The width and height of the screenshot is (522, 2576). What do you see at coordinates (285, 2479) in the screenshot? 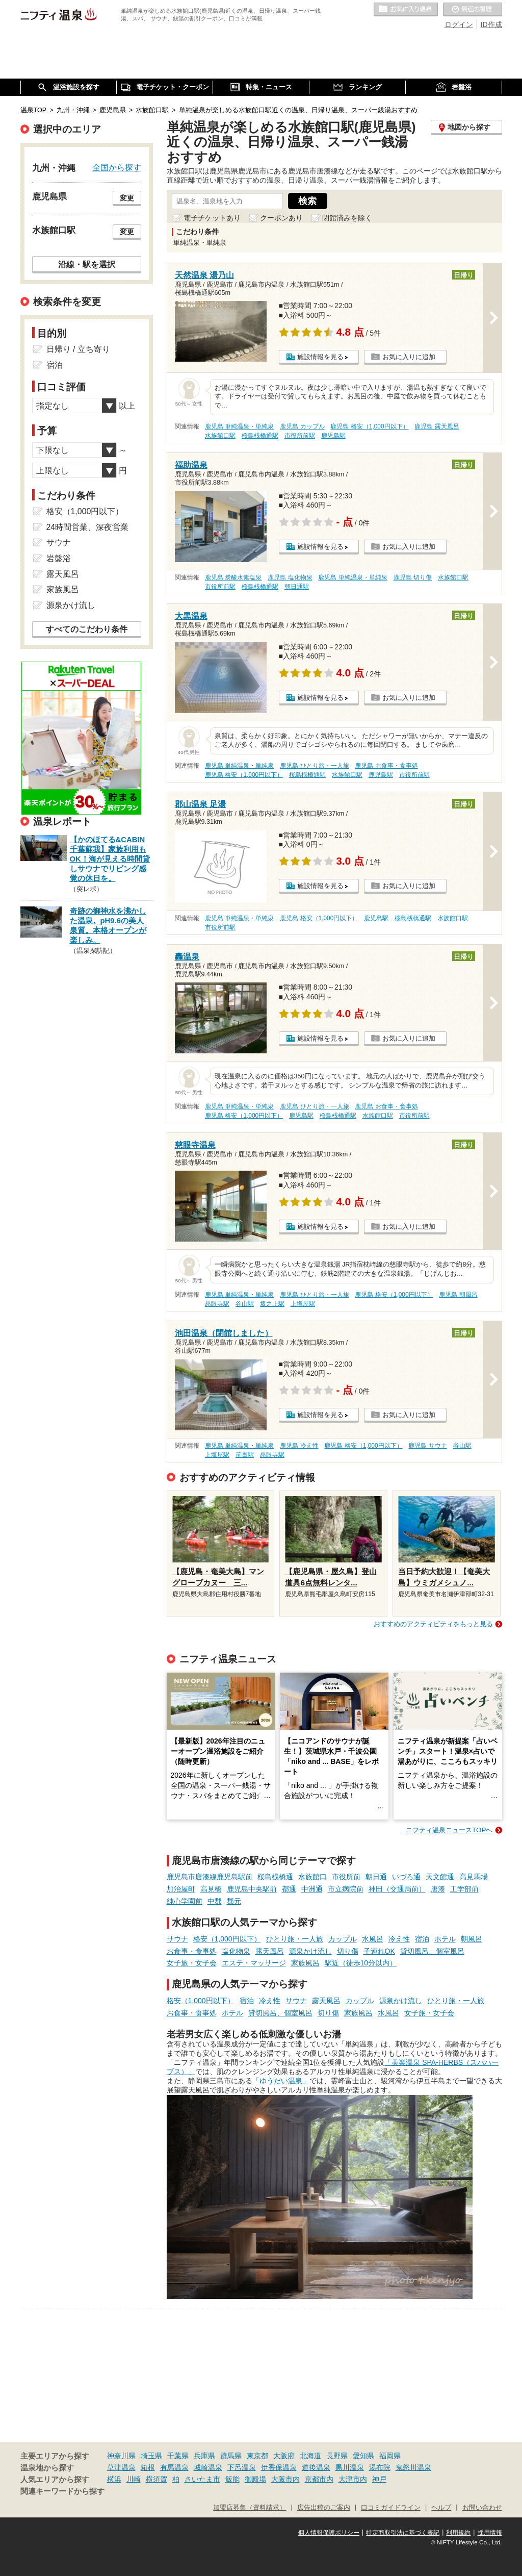
I see `大阪市内` at bounding box center [285, 2479].